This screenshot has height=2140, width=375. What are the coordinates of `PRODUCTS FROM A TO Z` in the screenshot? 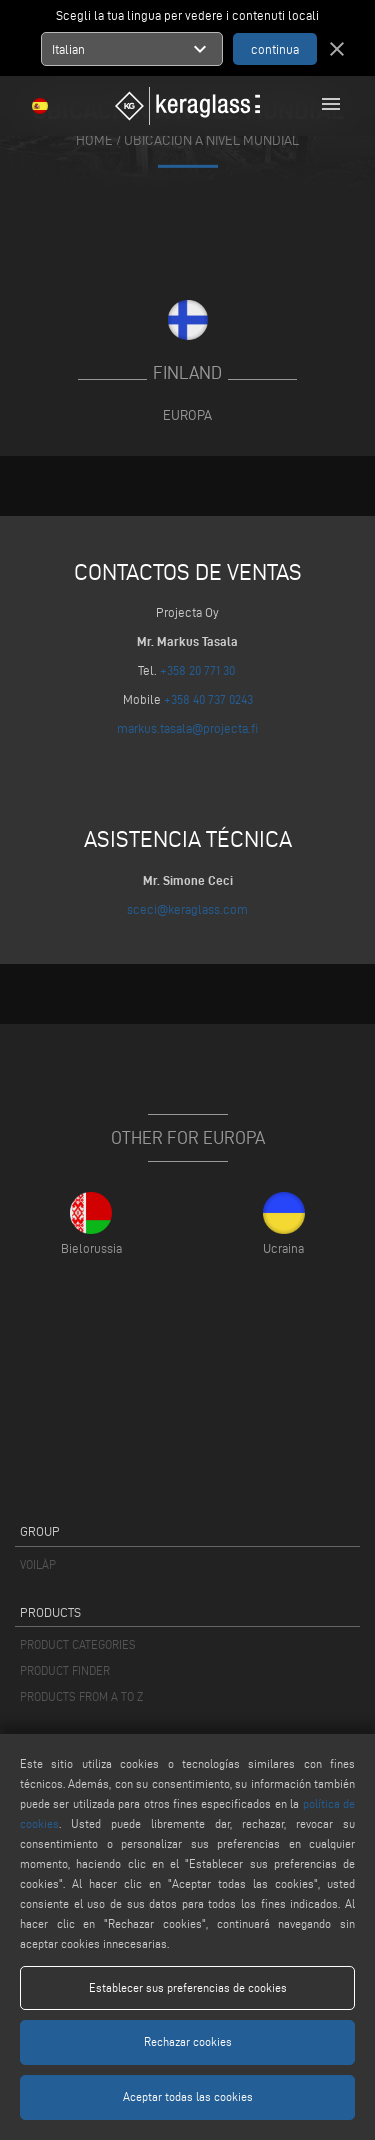 It's located at (81, 1696).